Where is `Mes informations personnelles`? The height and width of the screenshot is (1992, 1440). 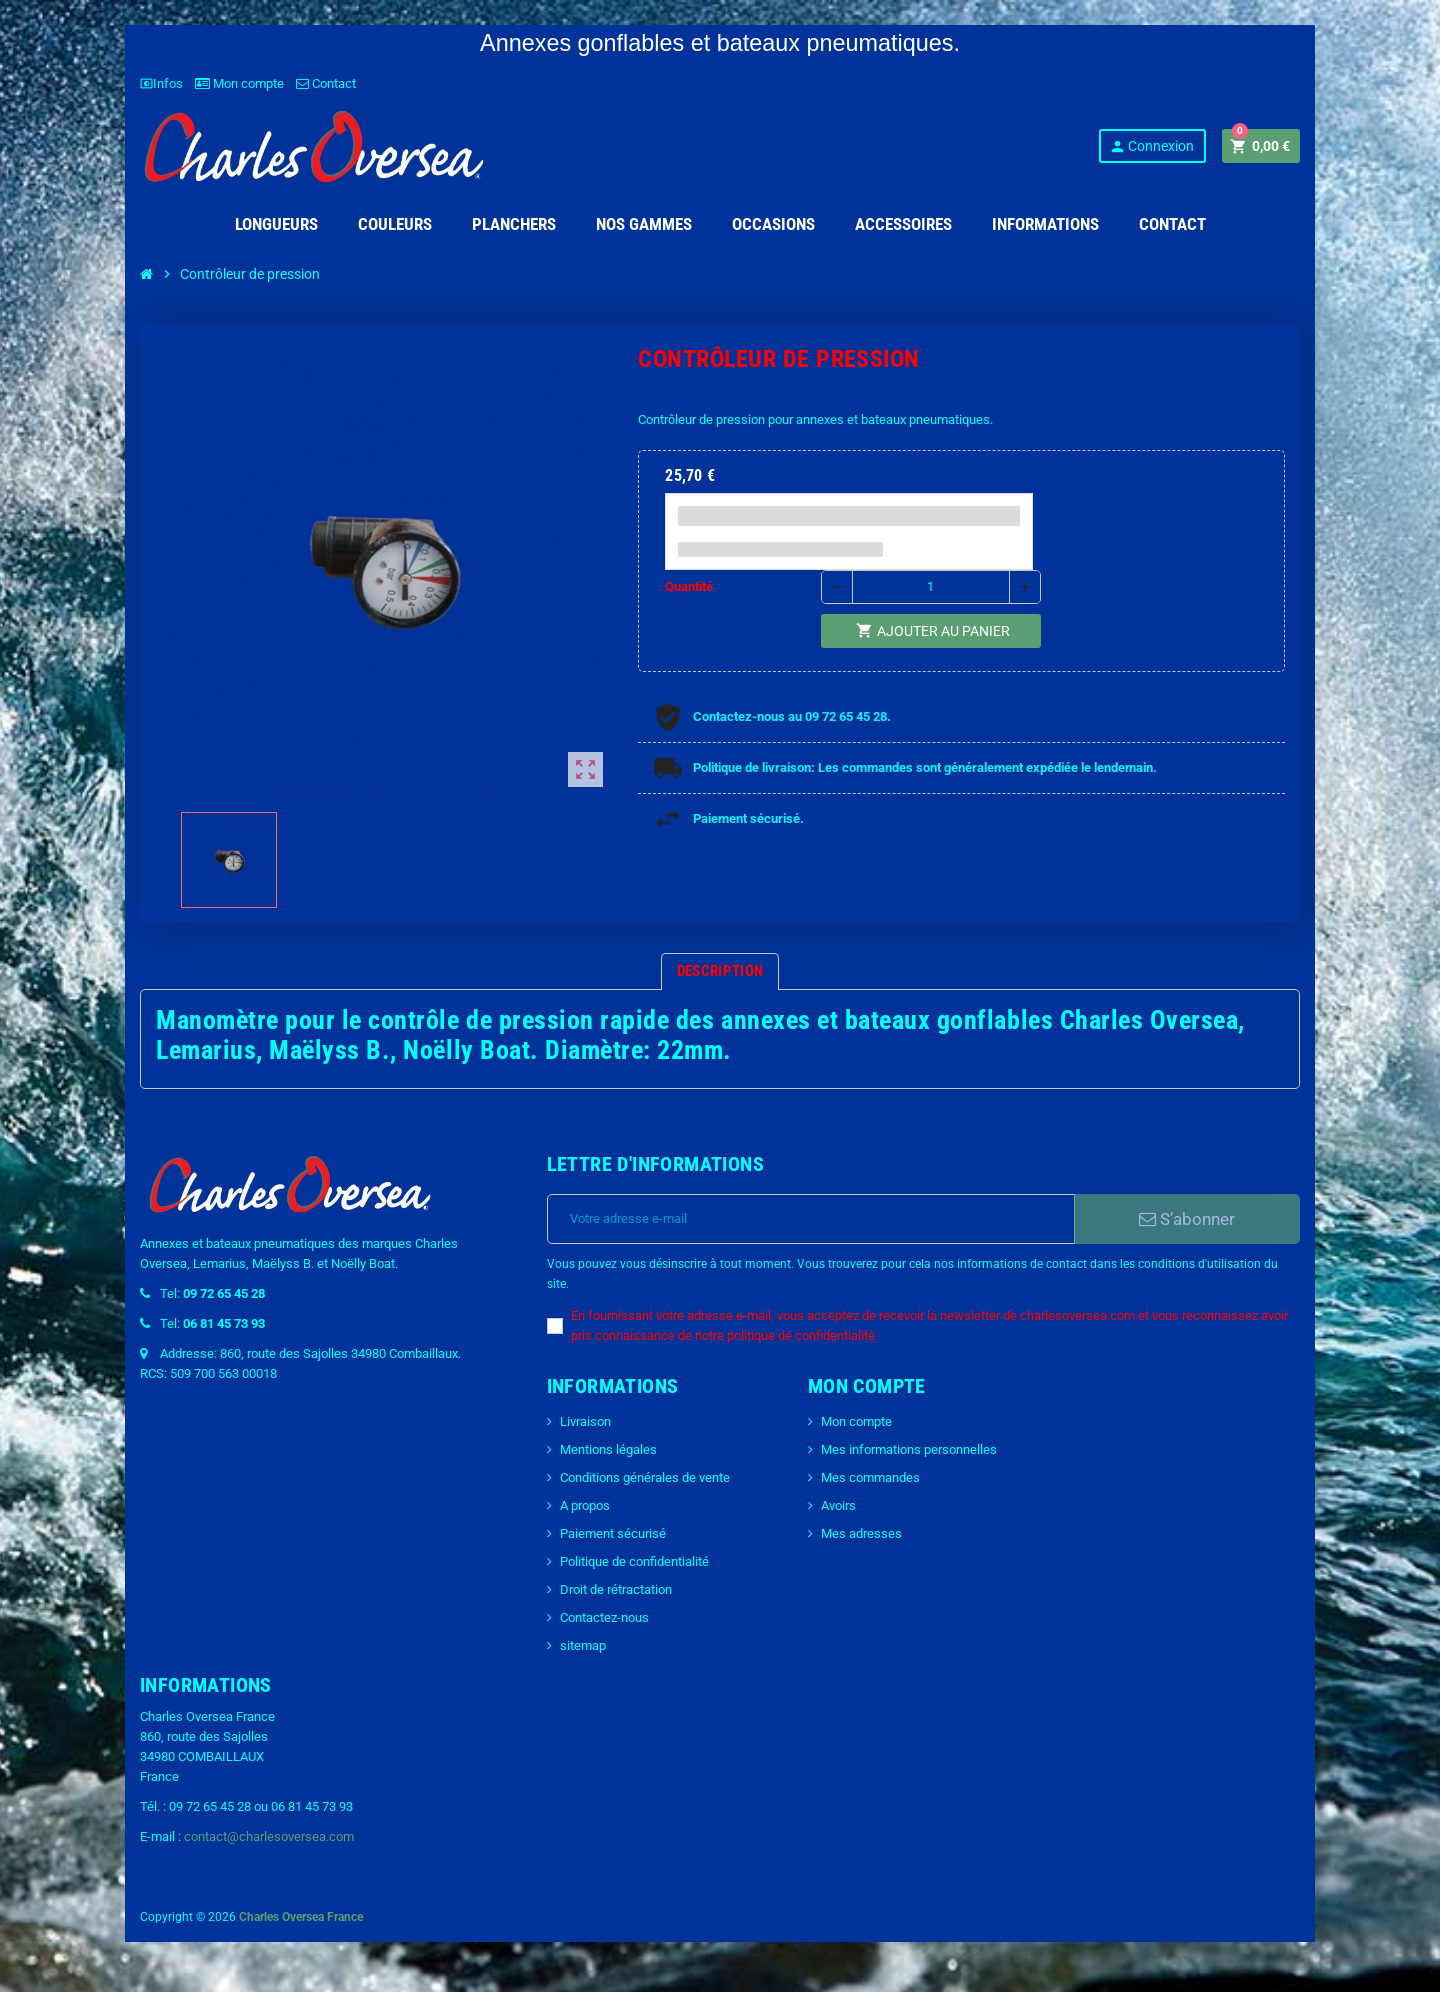 Mes informations personnelles is located at coordinates (909, 1449).